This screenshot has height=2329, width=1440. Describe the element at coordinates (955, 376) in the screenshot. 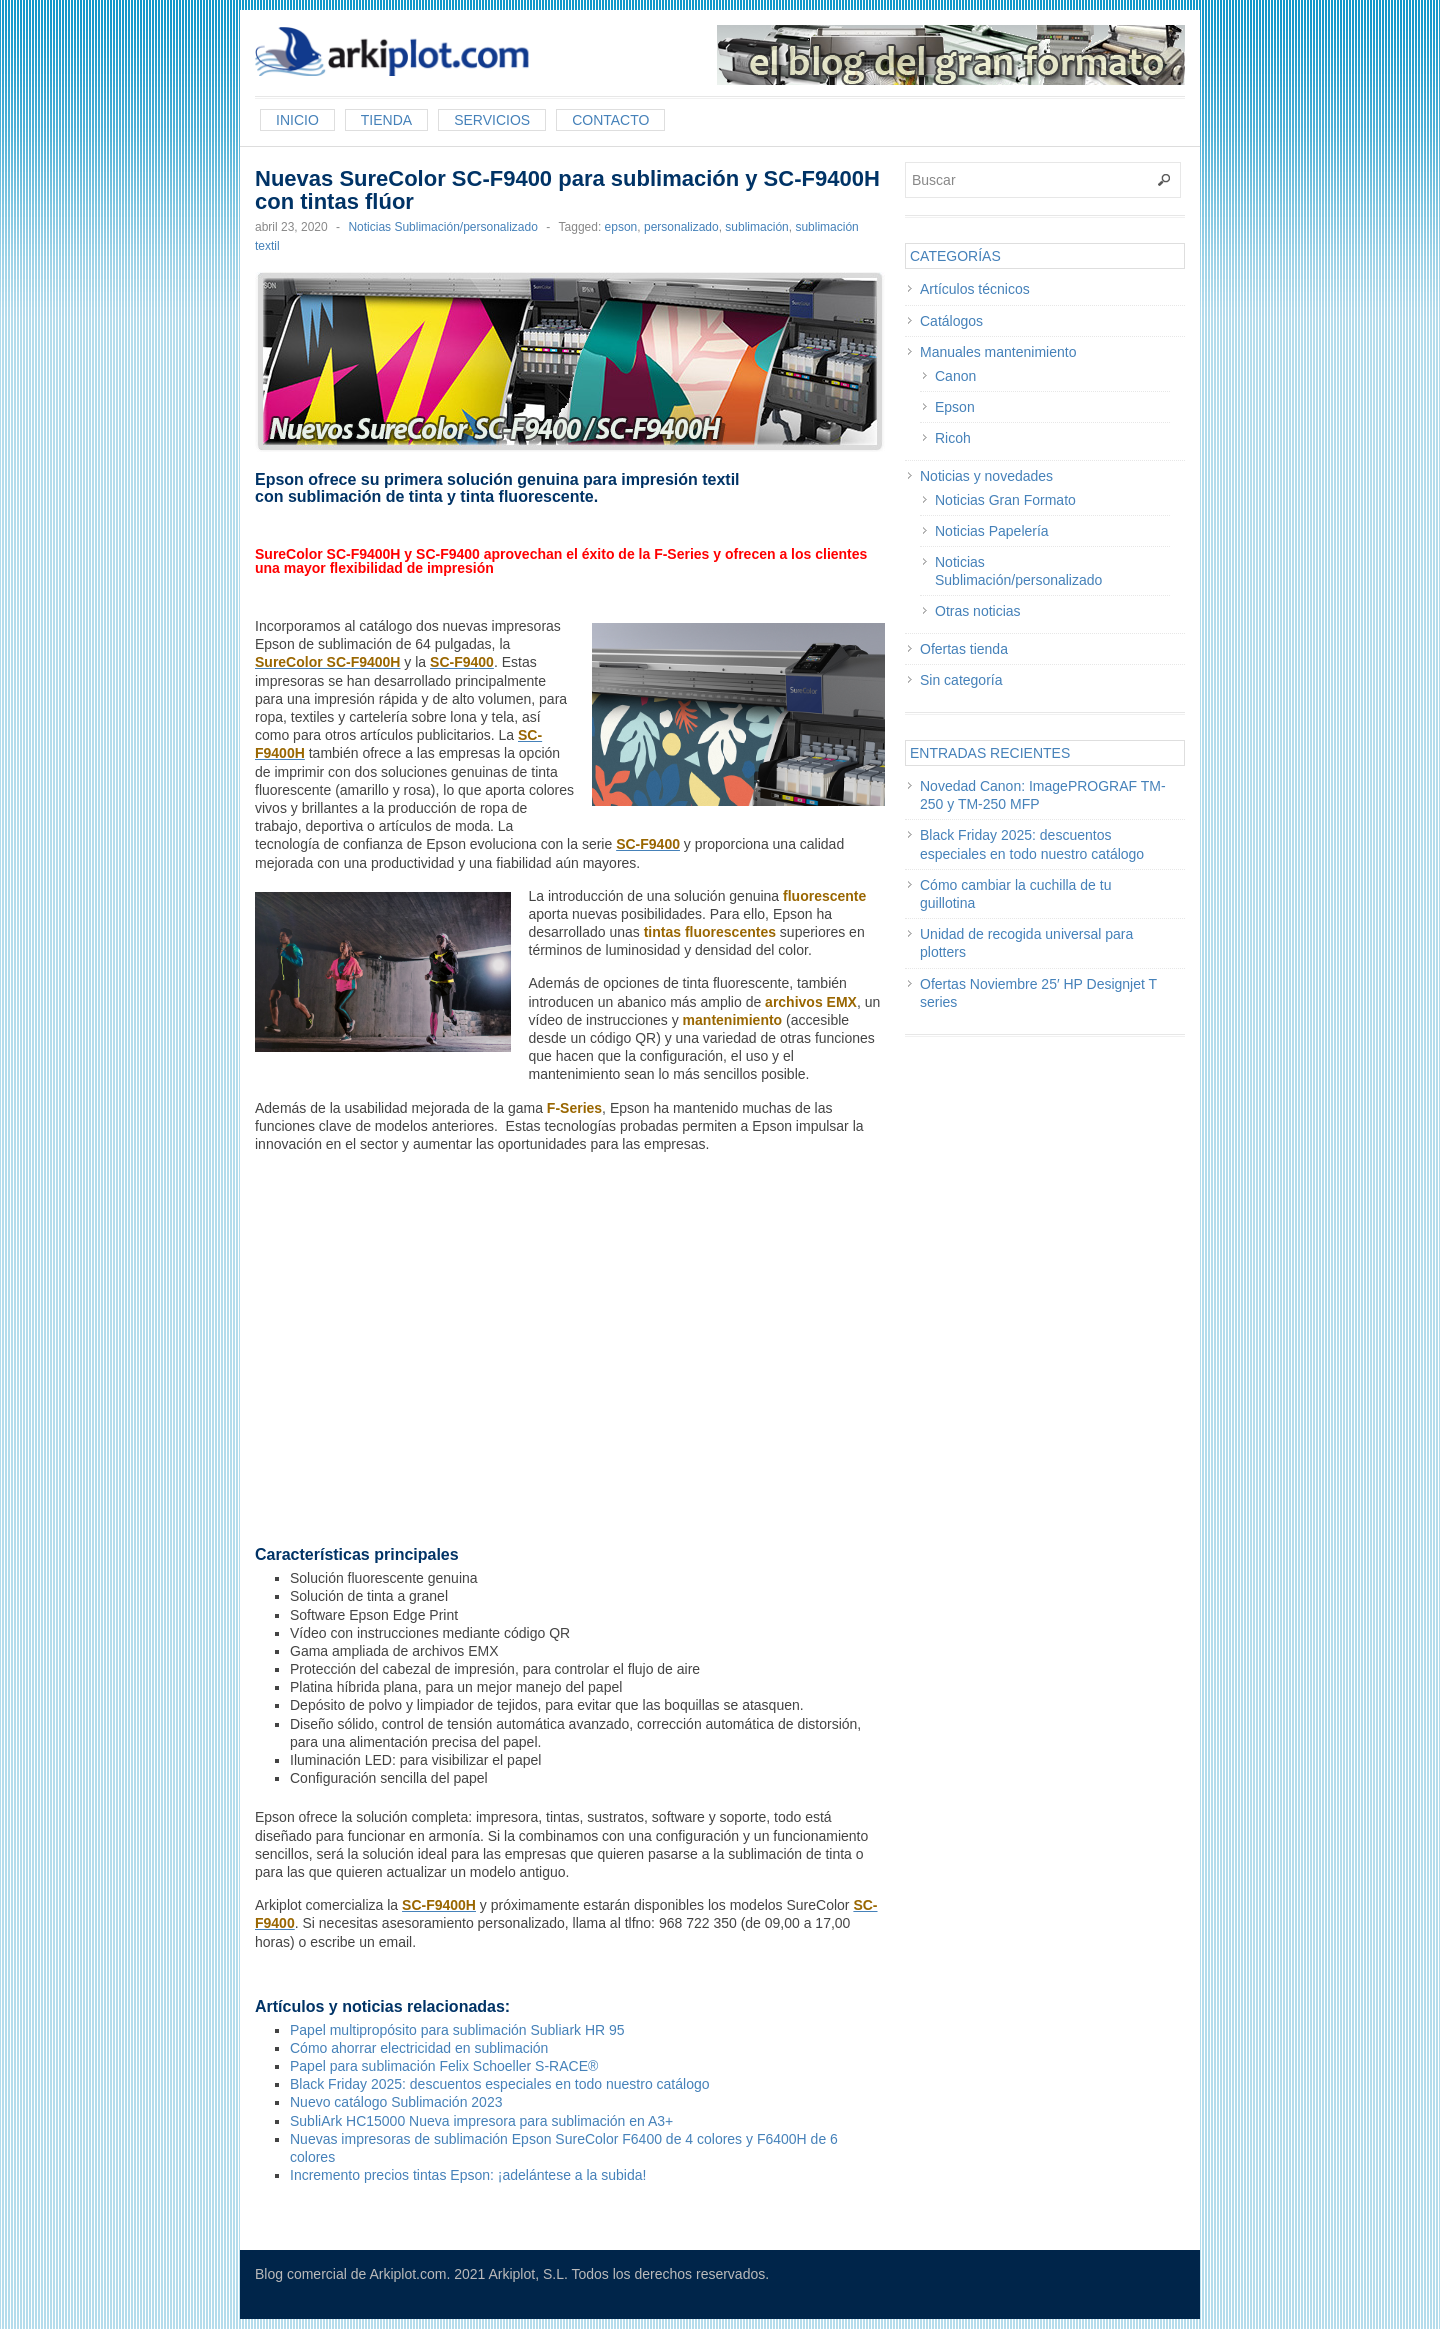

I see `Canon` at that location.